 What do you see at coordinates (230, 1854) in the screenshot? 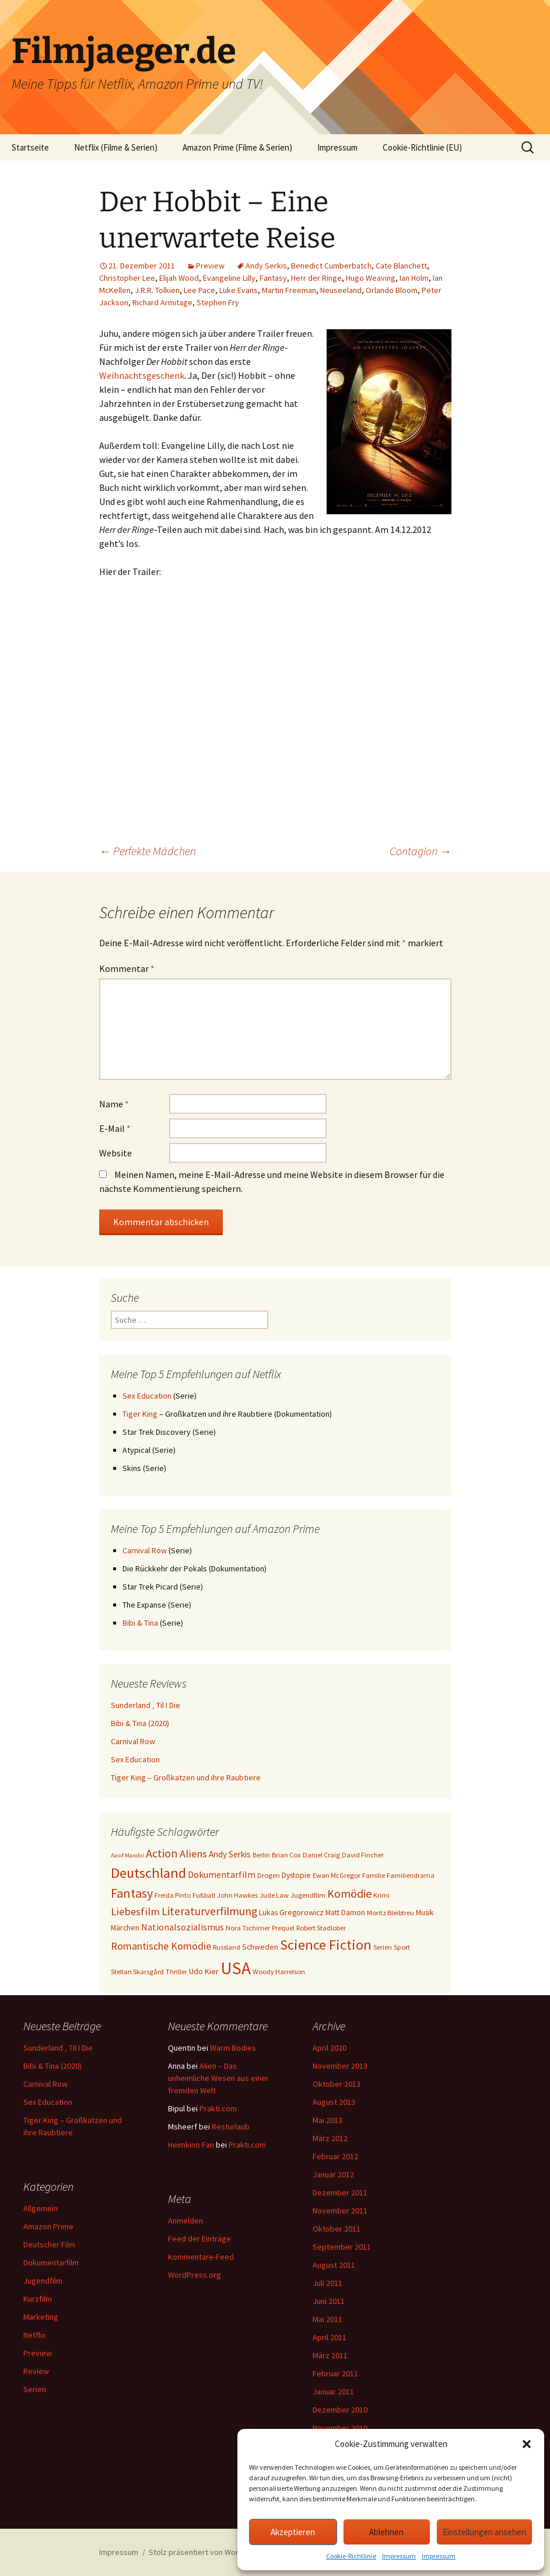
I see `Andy Serkis [Andy Serkis (5 Einträge)]` at bounding box center [230, 1854].